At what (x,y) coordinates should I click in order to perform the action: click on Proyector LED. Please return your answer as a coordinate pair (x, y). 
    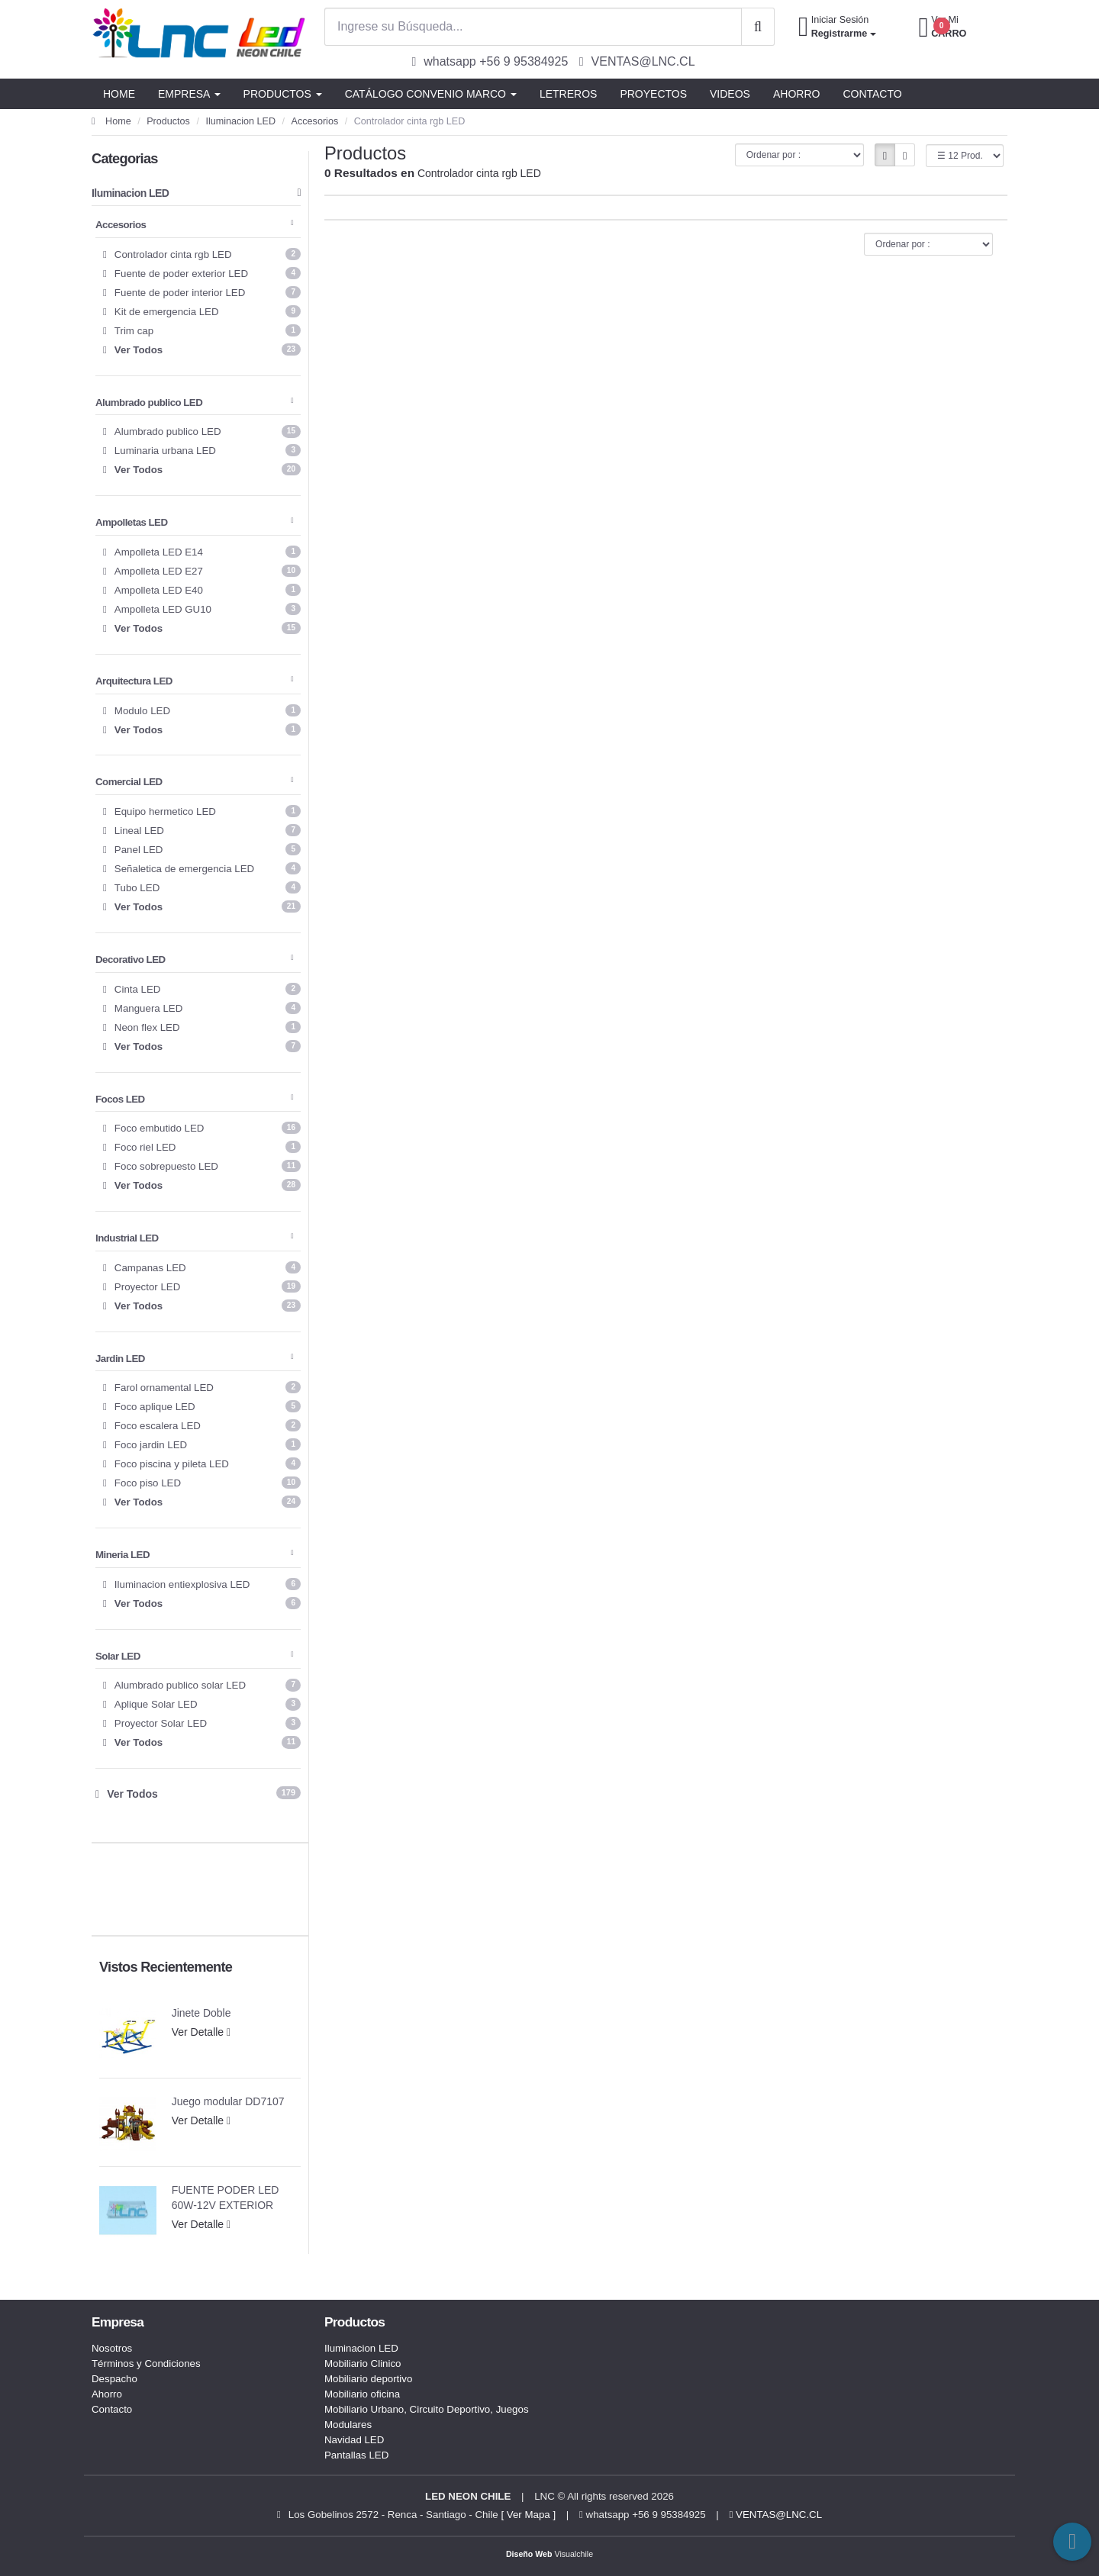
    Looking at the image, I should click on (202, 1286).